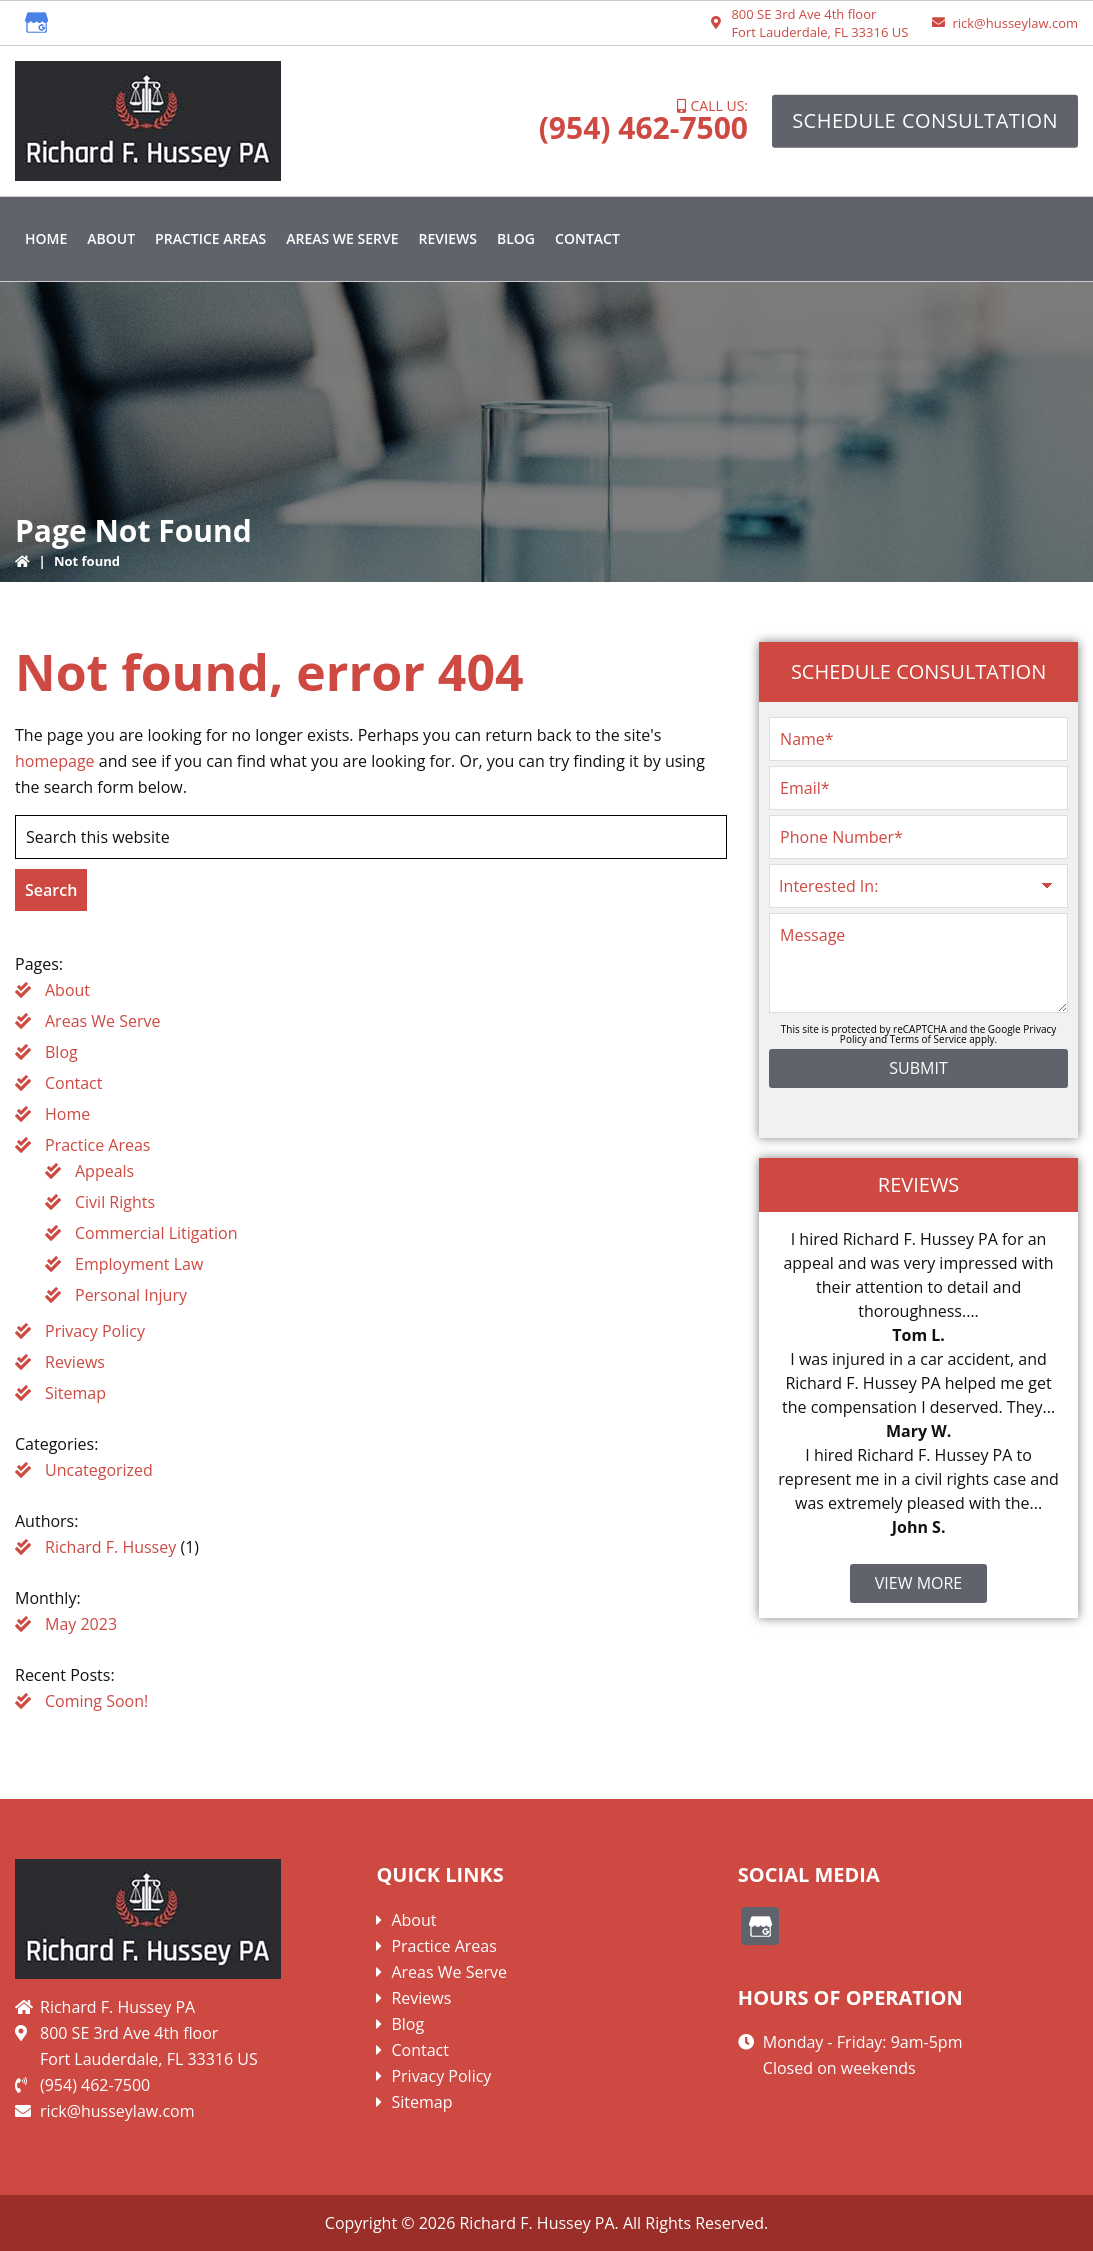 The height and width of the screenshot is (2251, 1093). Describe the element at coordinates (110, 1547) in the screenshot. I see `Richard F. Hussey` at that location.